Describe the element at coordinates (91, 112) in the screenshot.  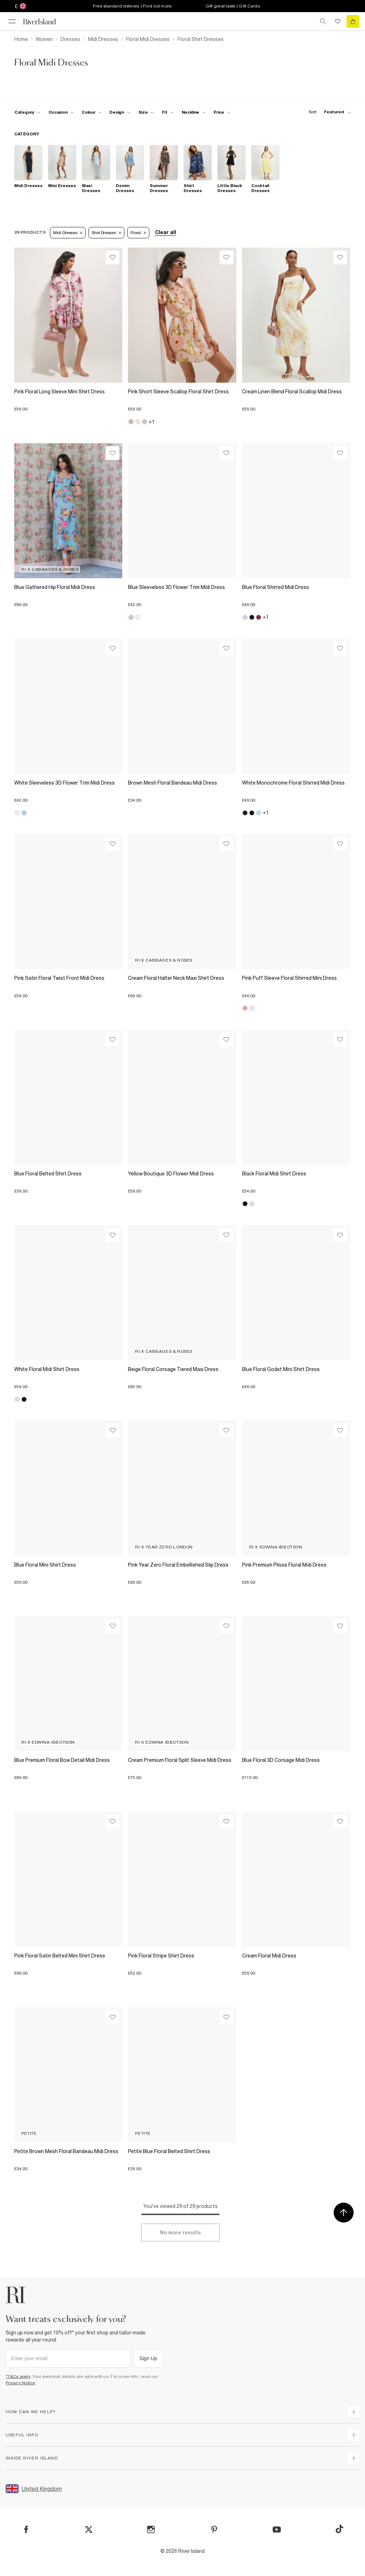
I see `[f-colour toggle]` at that location.